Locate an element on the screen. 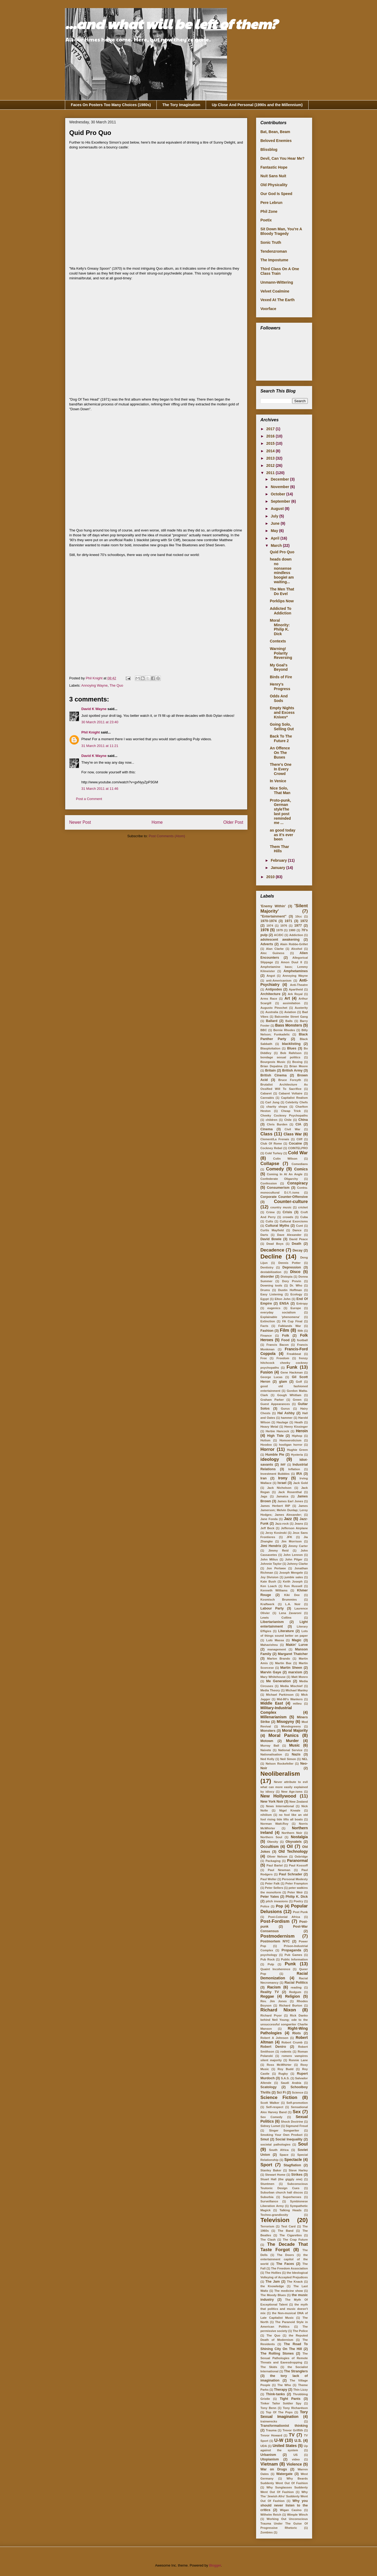 The image size is (377, 2576). The Impostume is located at coordinates (274, 260).